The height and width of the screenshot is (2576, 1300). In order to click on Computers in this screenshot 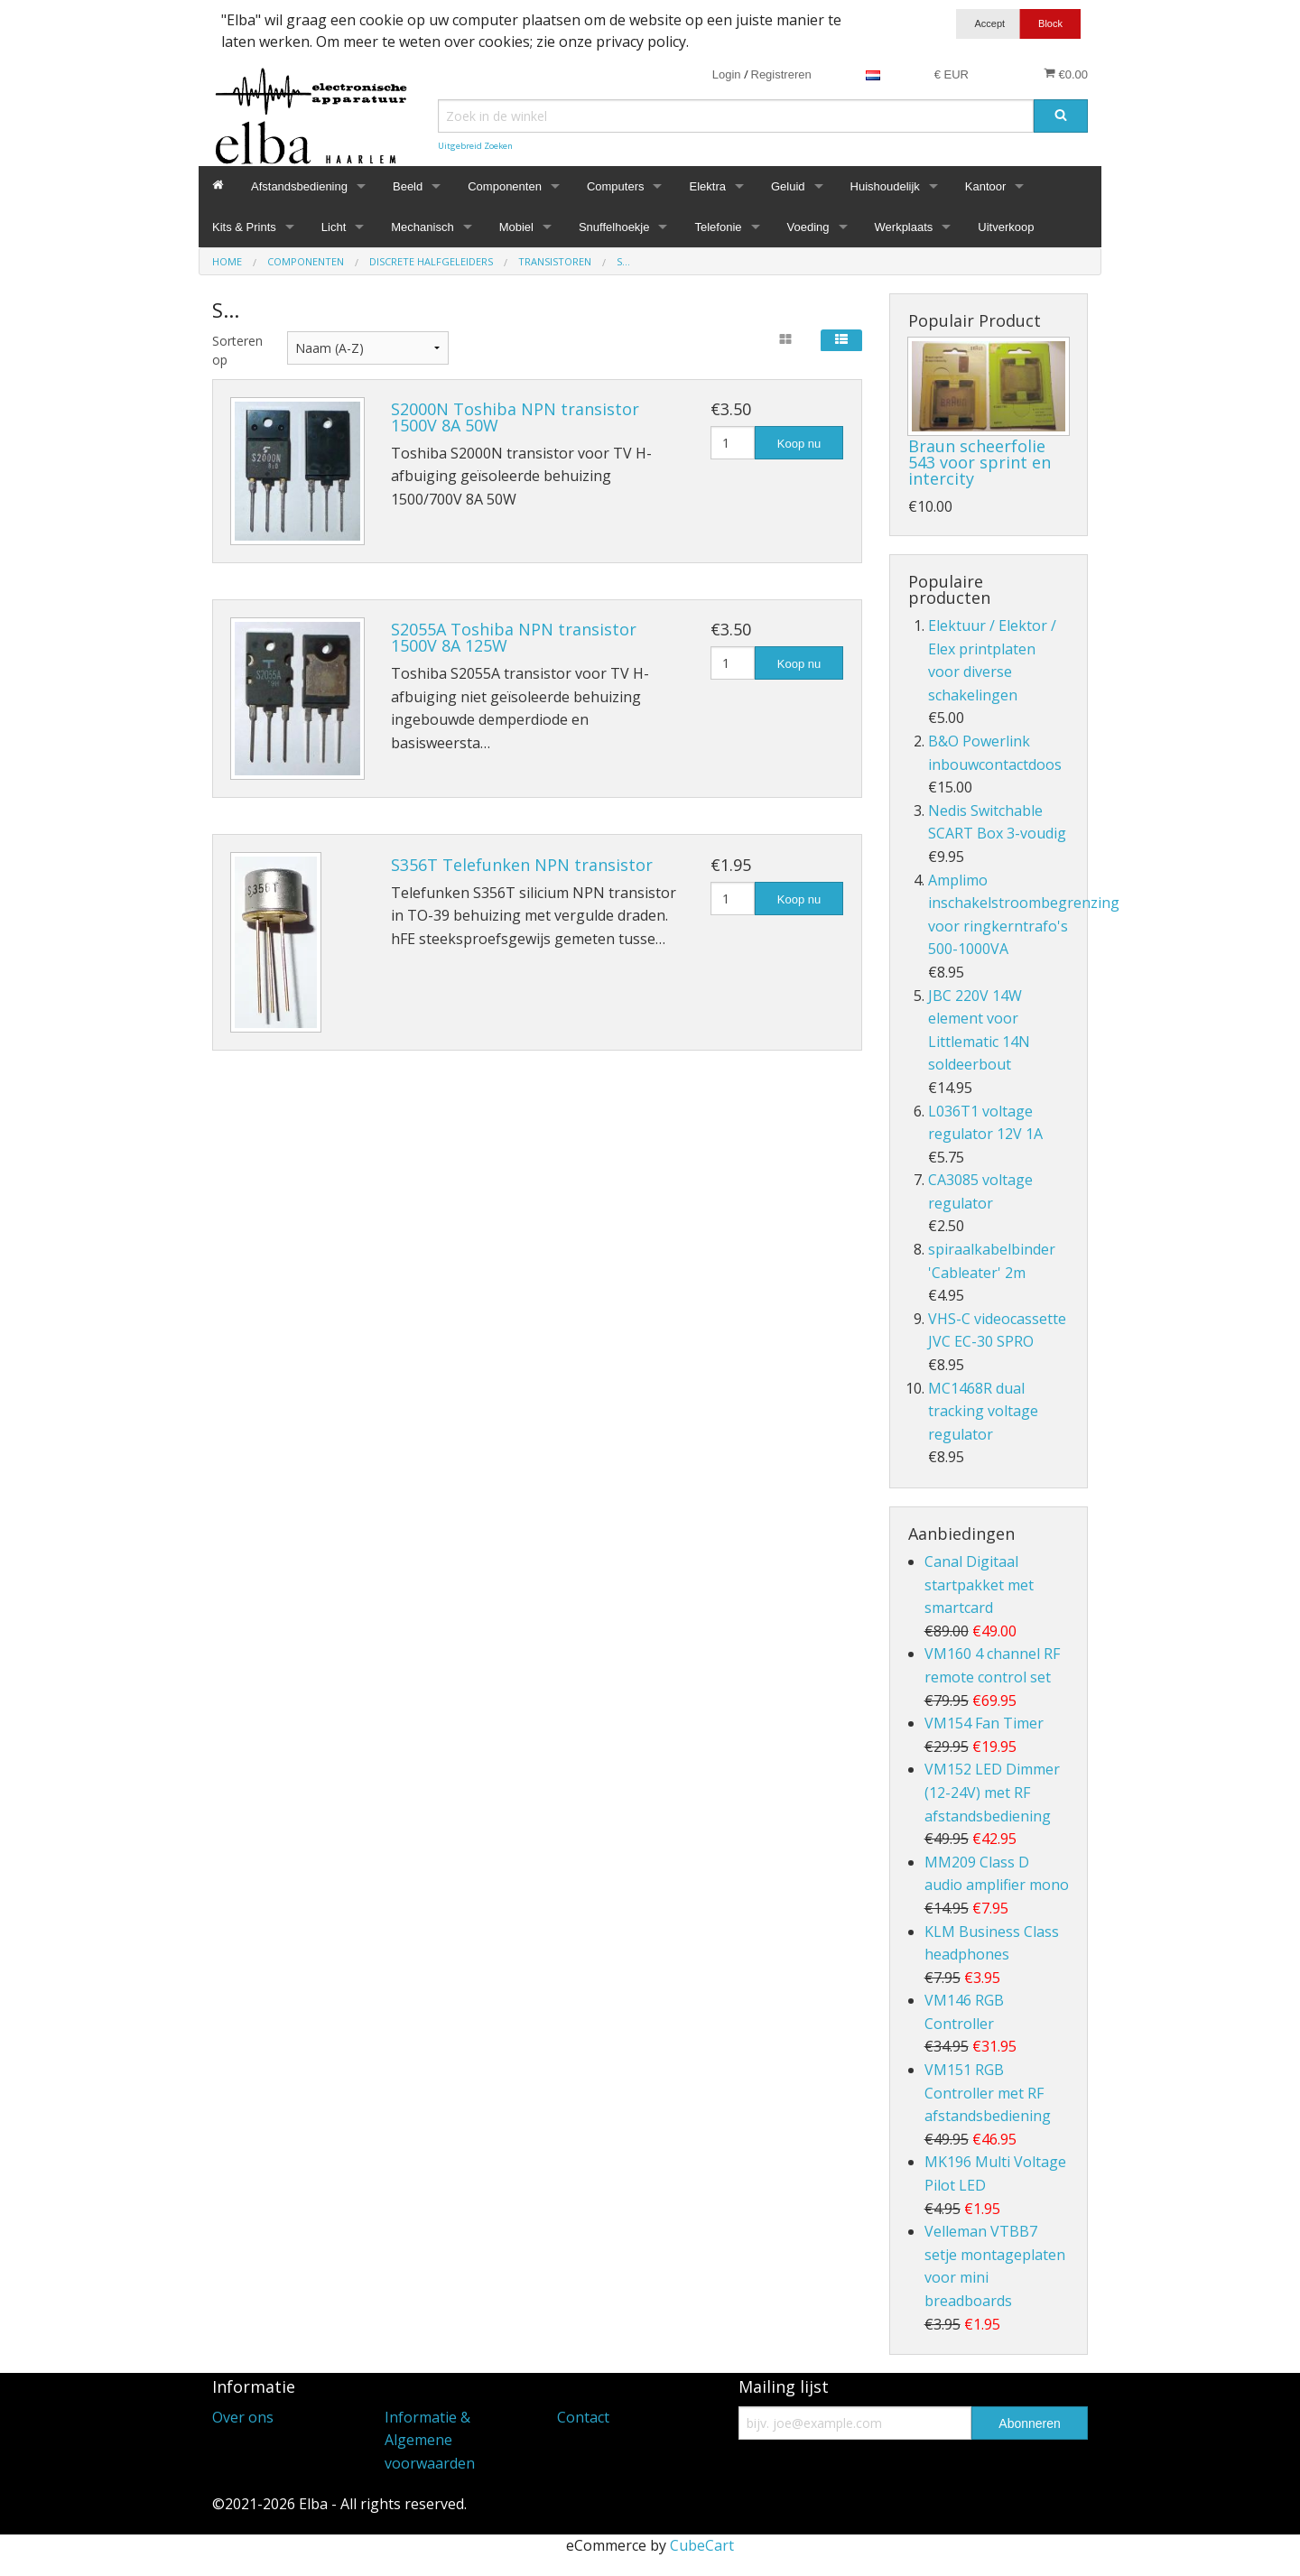, I will do `click(616, 186)`.